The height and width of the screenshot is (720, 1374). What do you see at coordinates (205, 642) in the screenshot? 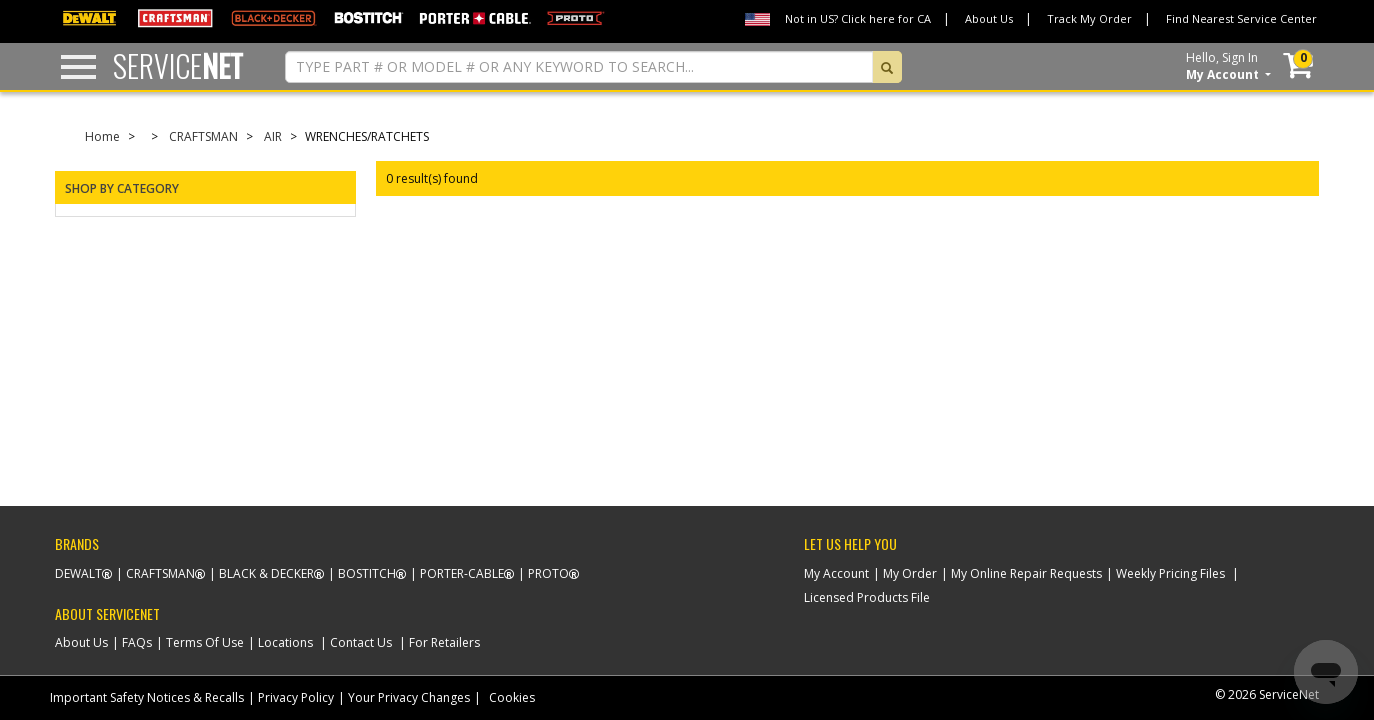
I see `Terms Of Use` at bounding box center [205, 642].